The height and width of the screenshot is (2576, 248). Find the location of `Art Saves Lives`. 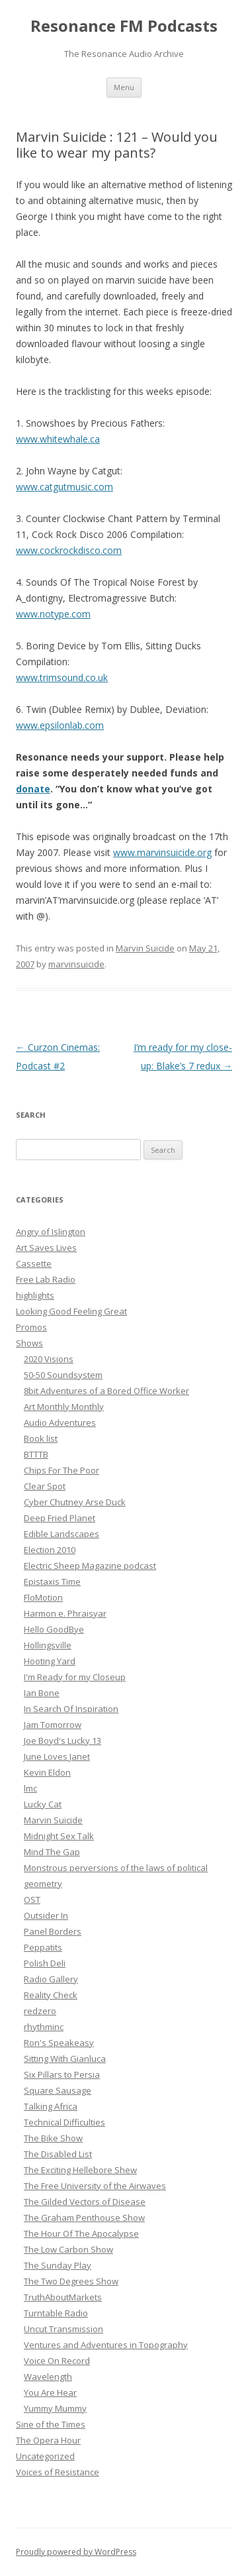

Art Saves Lives is located at coordinates (46, 1248).